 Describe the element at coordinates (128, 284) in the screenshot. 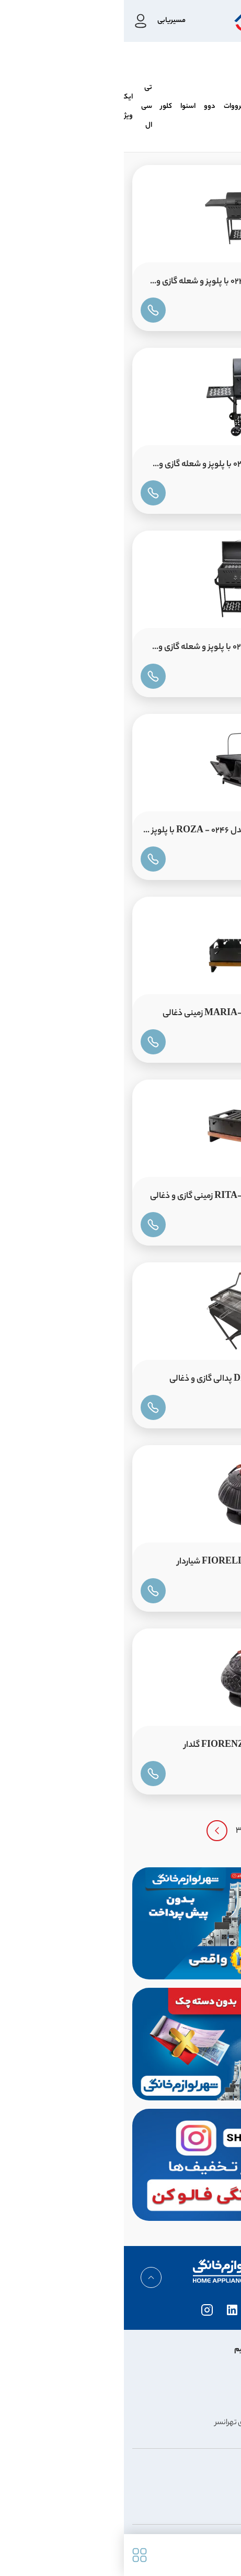

I see `باربیکیو نالینو 80 سانت مدل 0243 با پلوپز و شعله گازی و ذغالی` at that location.